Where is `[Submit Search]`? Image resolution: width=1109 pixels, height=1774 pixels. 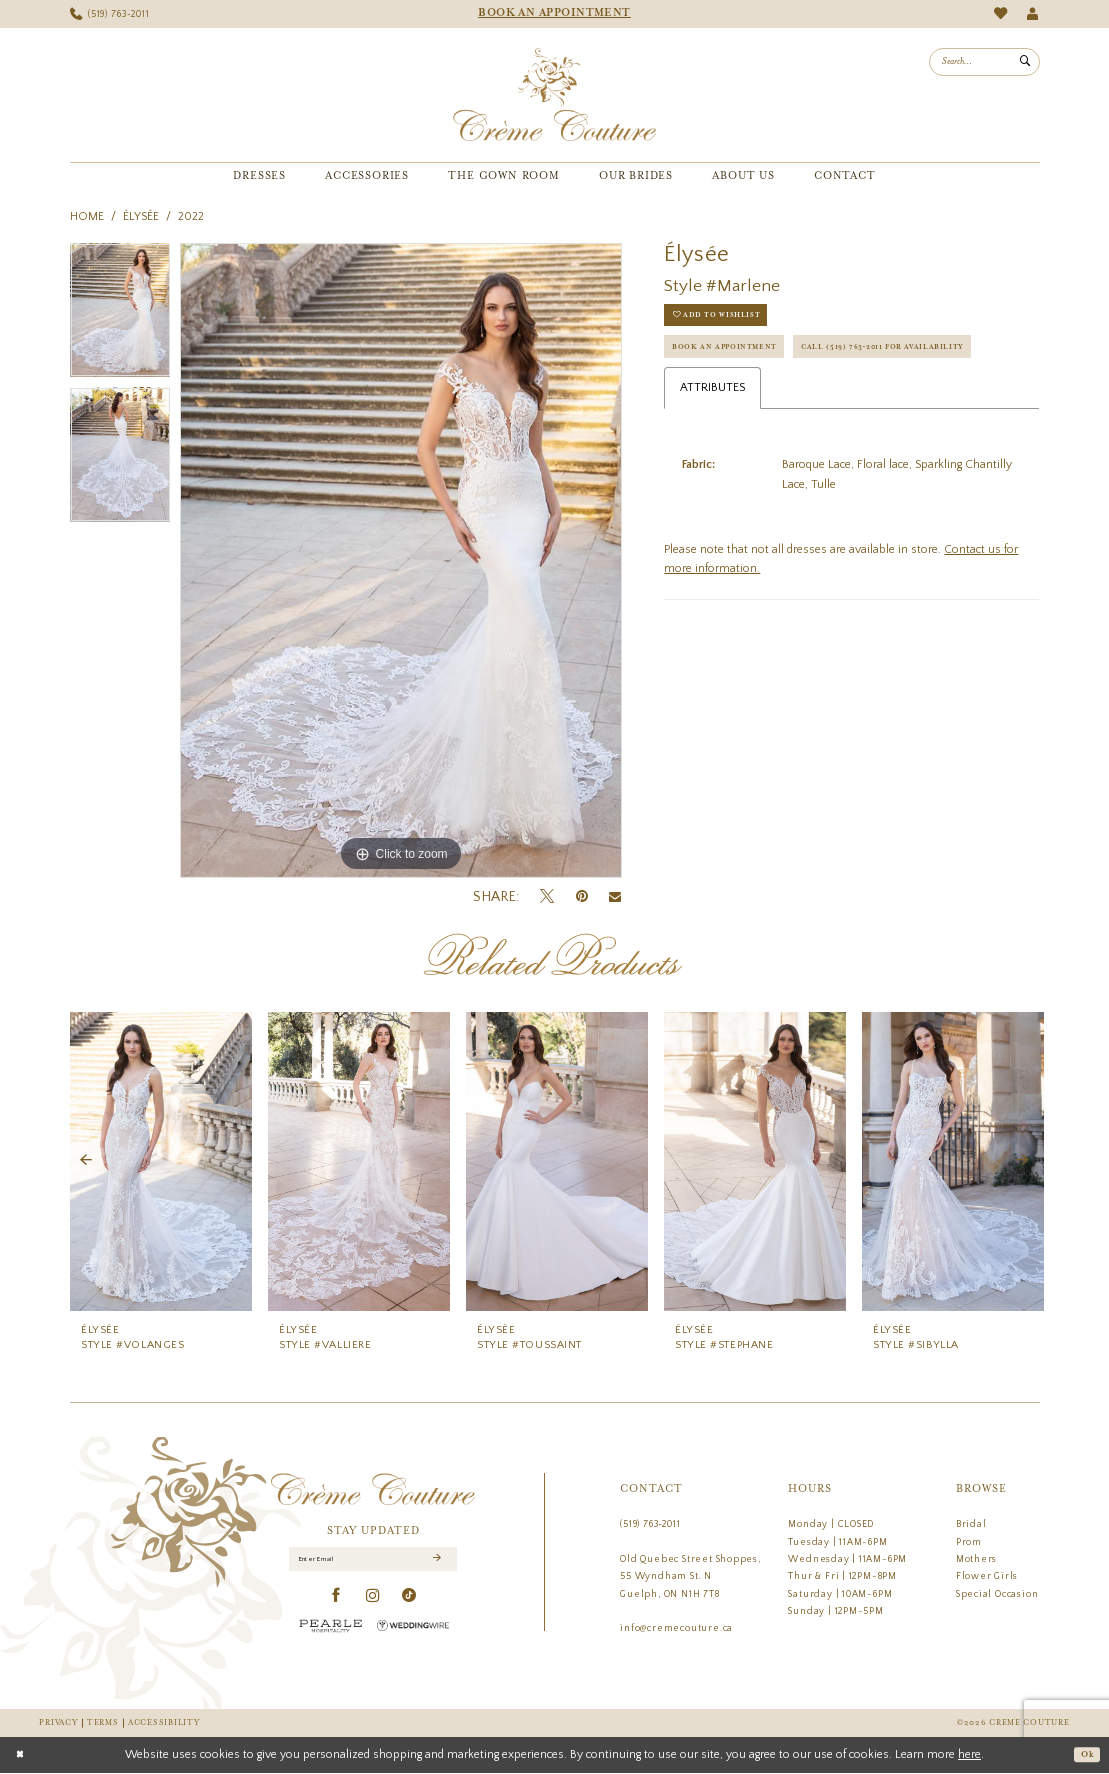 [Submit Search] is located at coordinates (1025, 62).